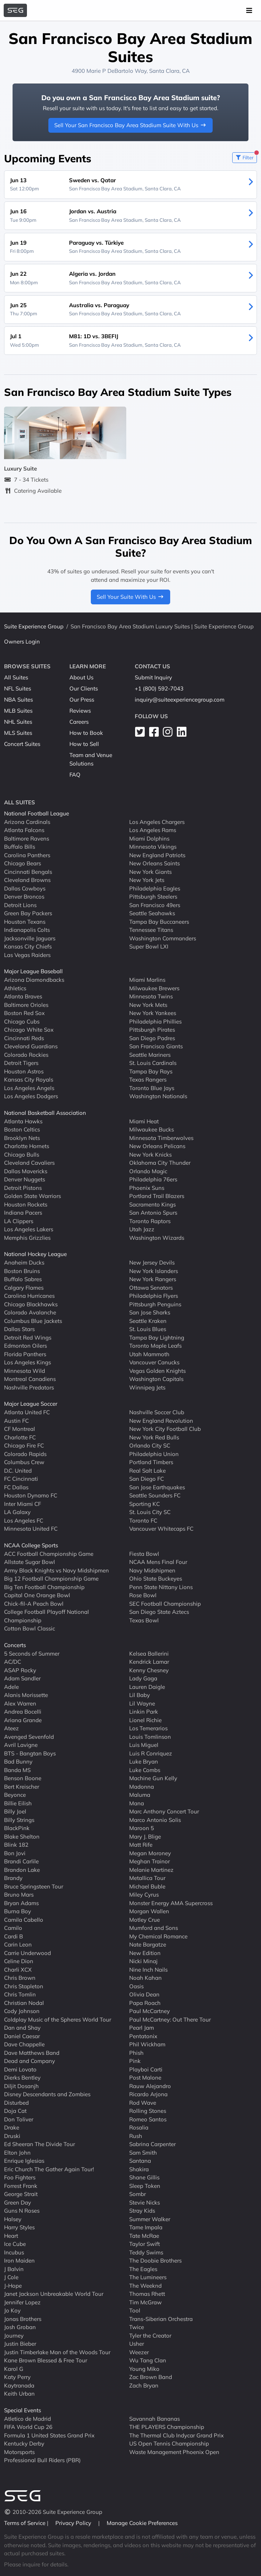  I want to click on Foo Fighters, so click(19, 2177).